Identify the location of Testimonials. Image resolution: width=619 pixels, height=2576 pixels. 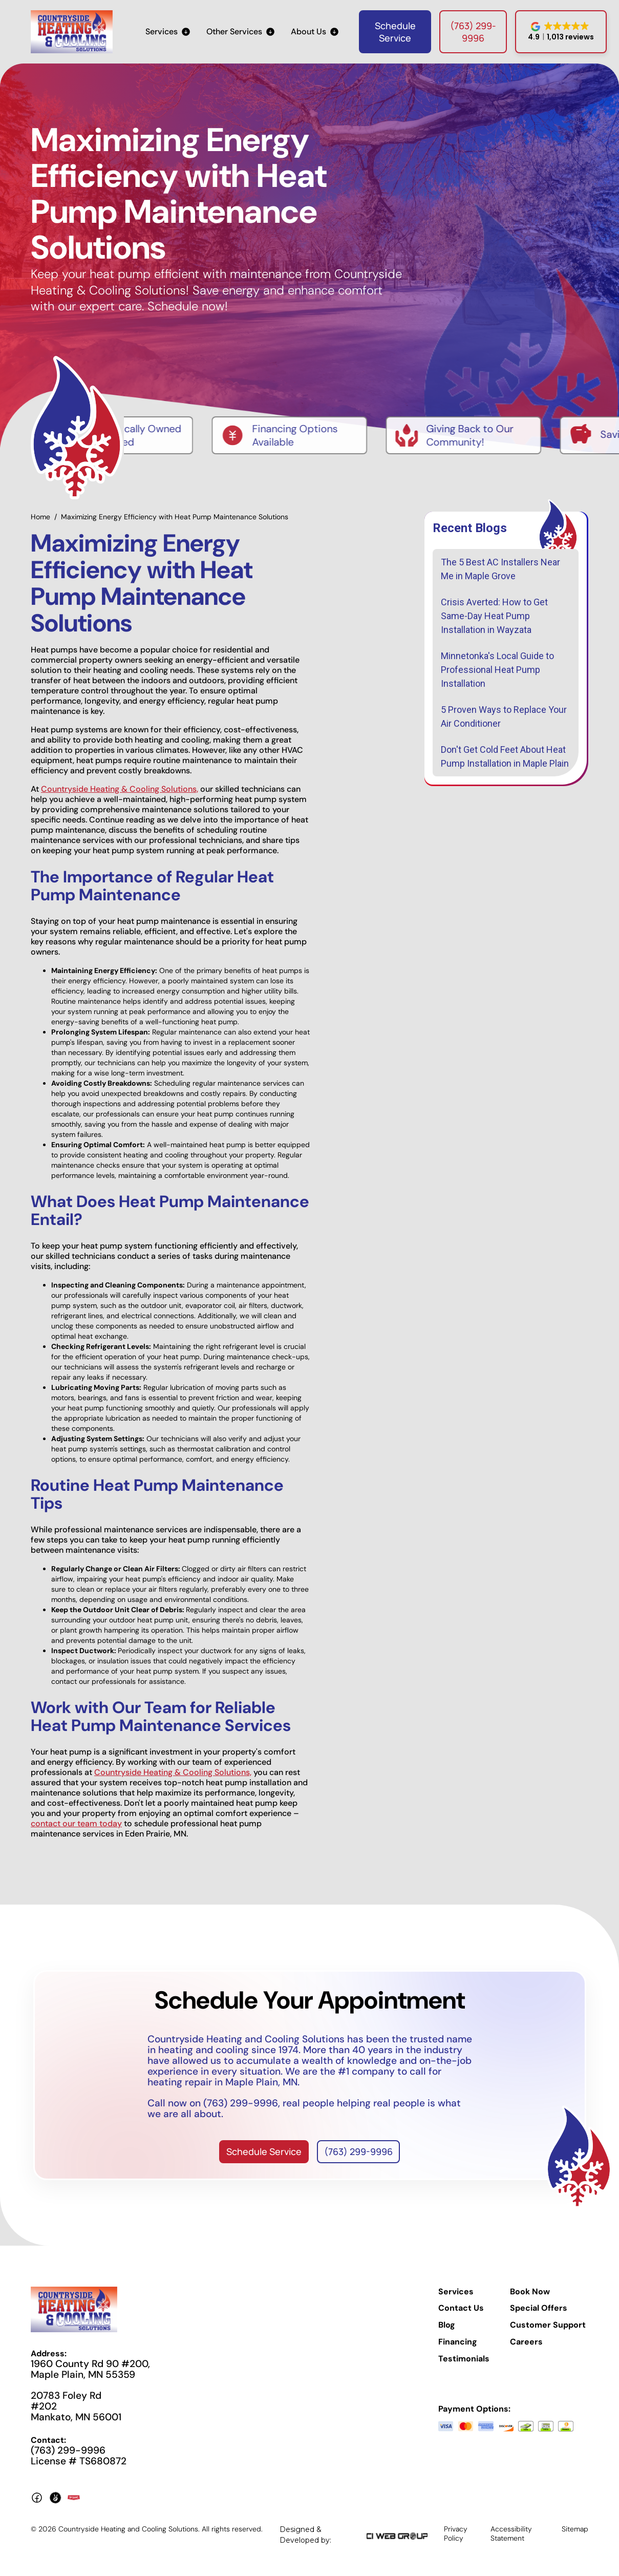
(463, 2359).